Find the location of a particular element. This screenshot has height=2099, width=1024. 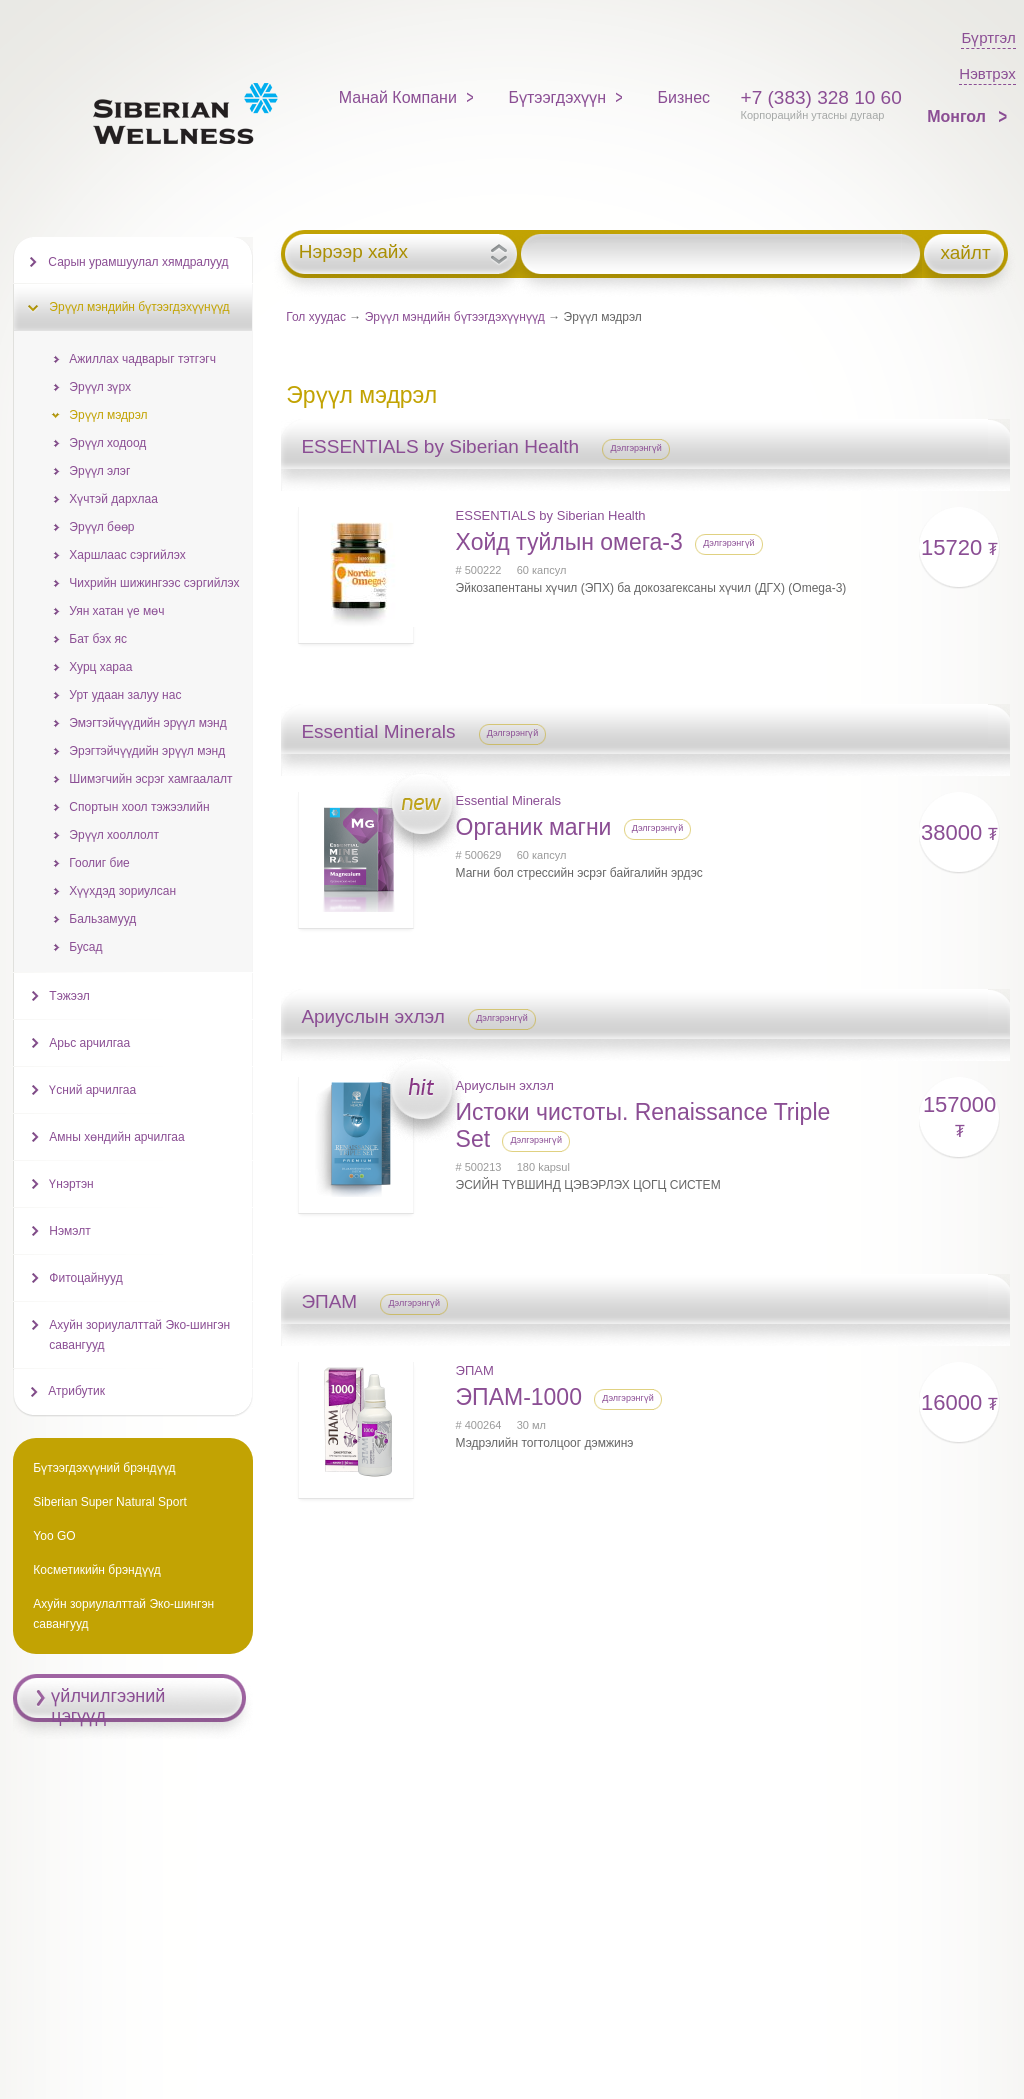

Хүүхдэд зориулсан is located at coordinates (122, 891).